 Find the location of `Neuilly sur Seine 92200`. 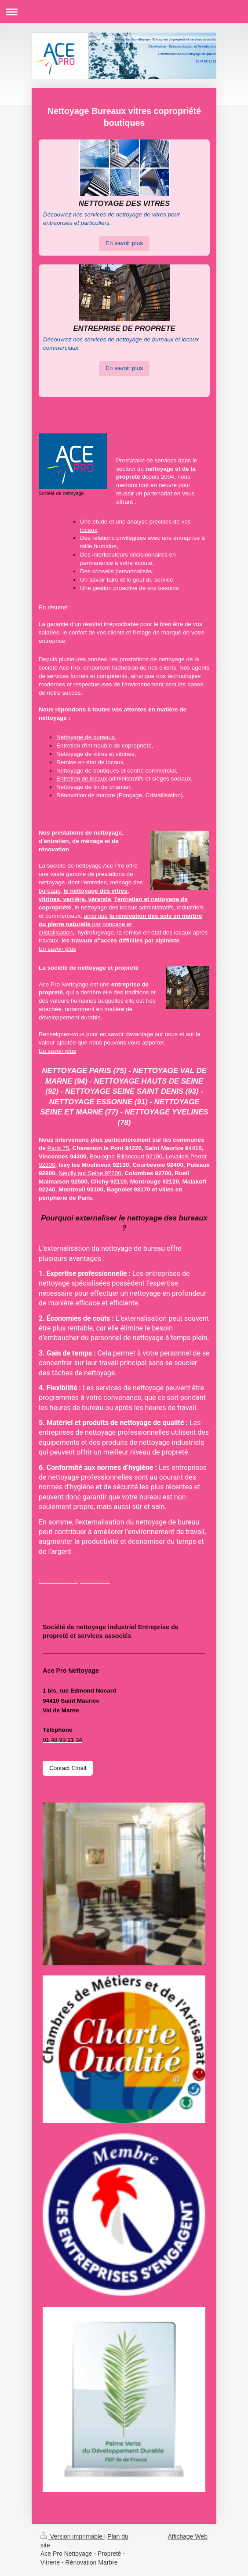

Neuilly sur Seine 92200 is located at coordinates (89, 1173).